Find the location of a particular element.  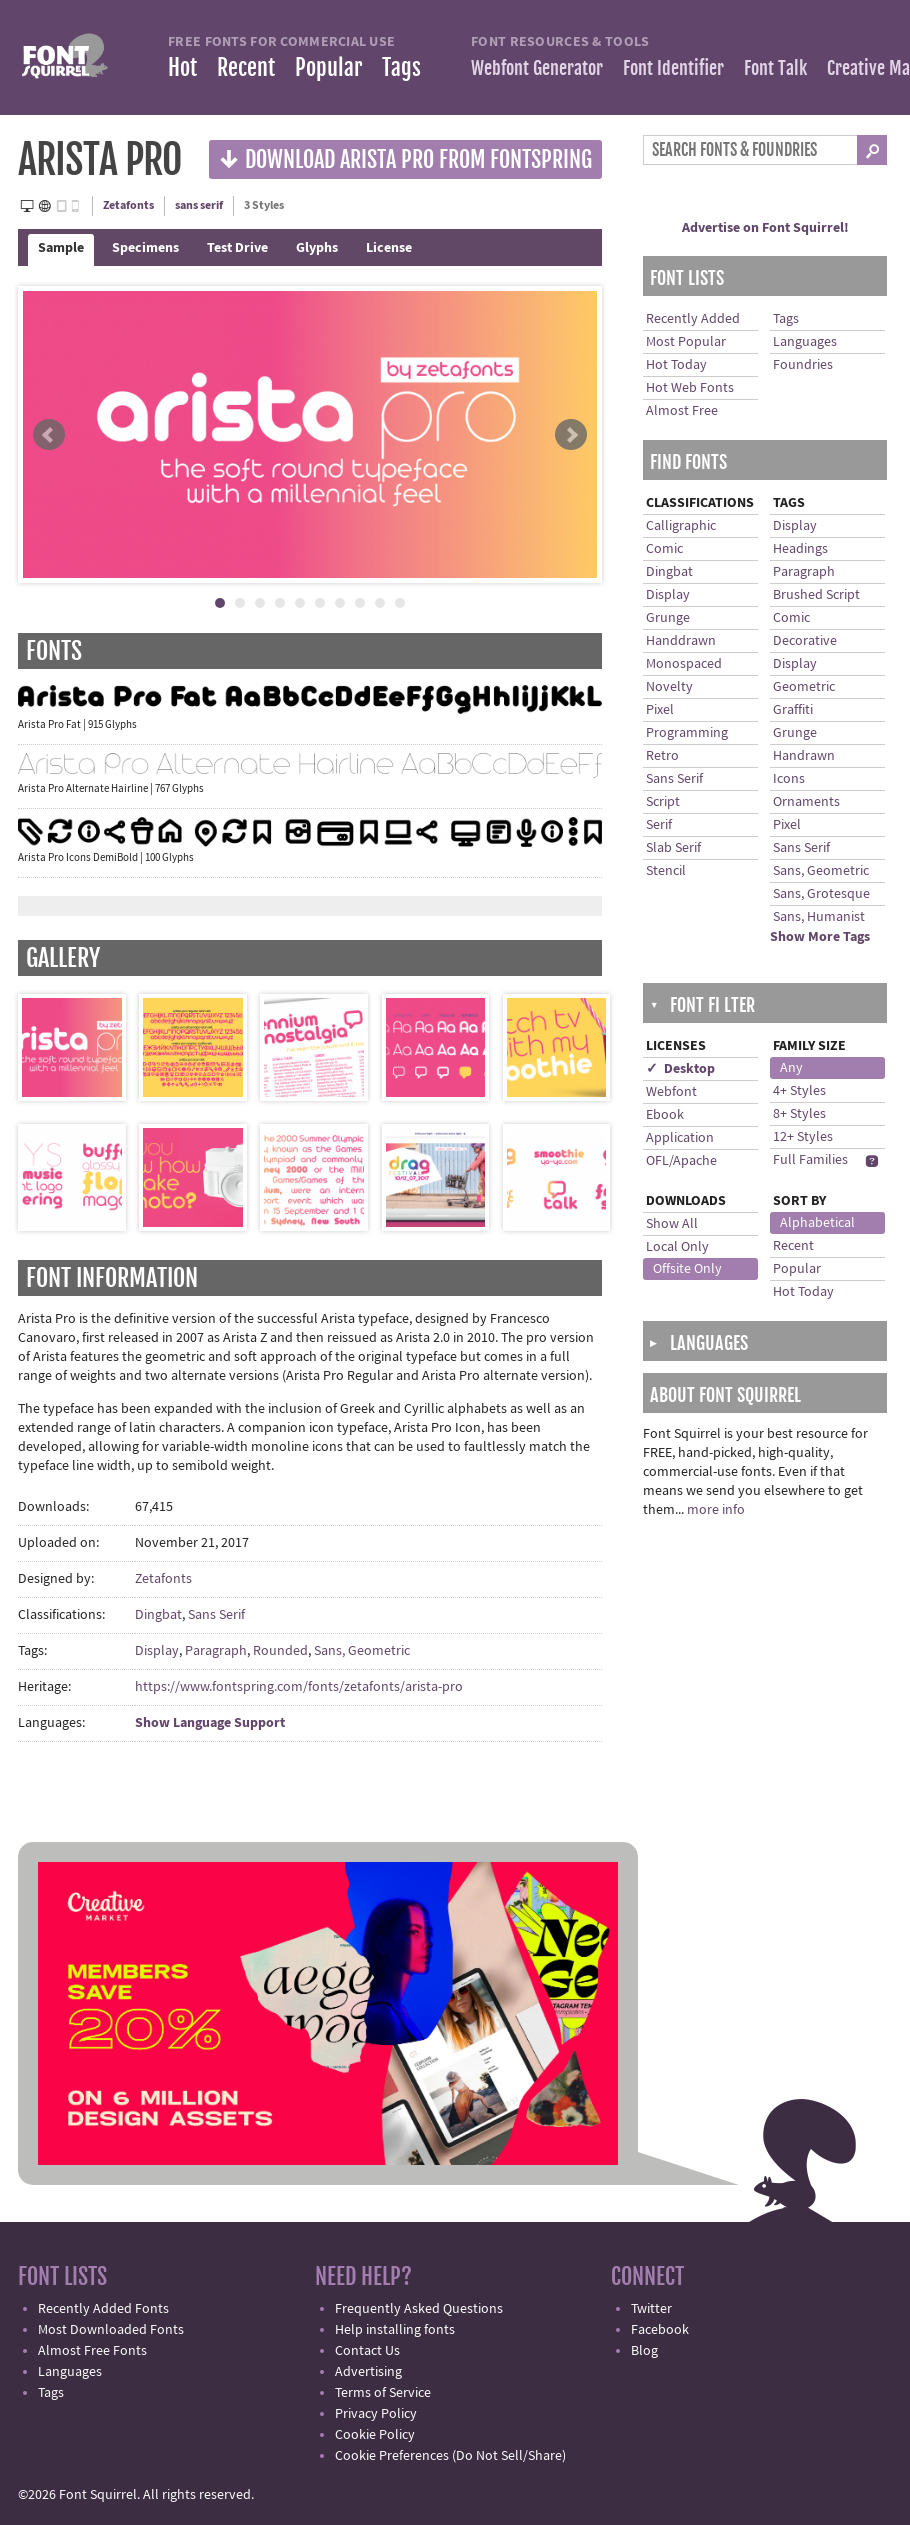

Twitter is located at coordinates (651, 2309).